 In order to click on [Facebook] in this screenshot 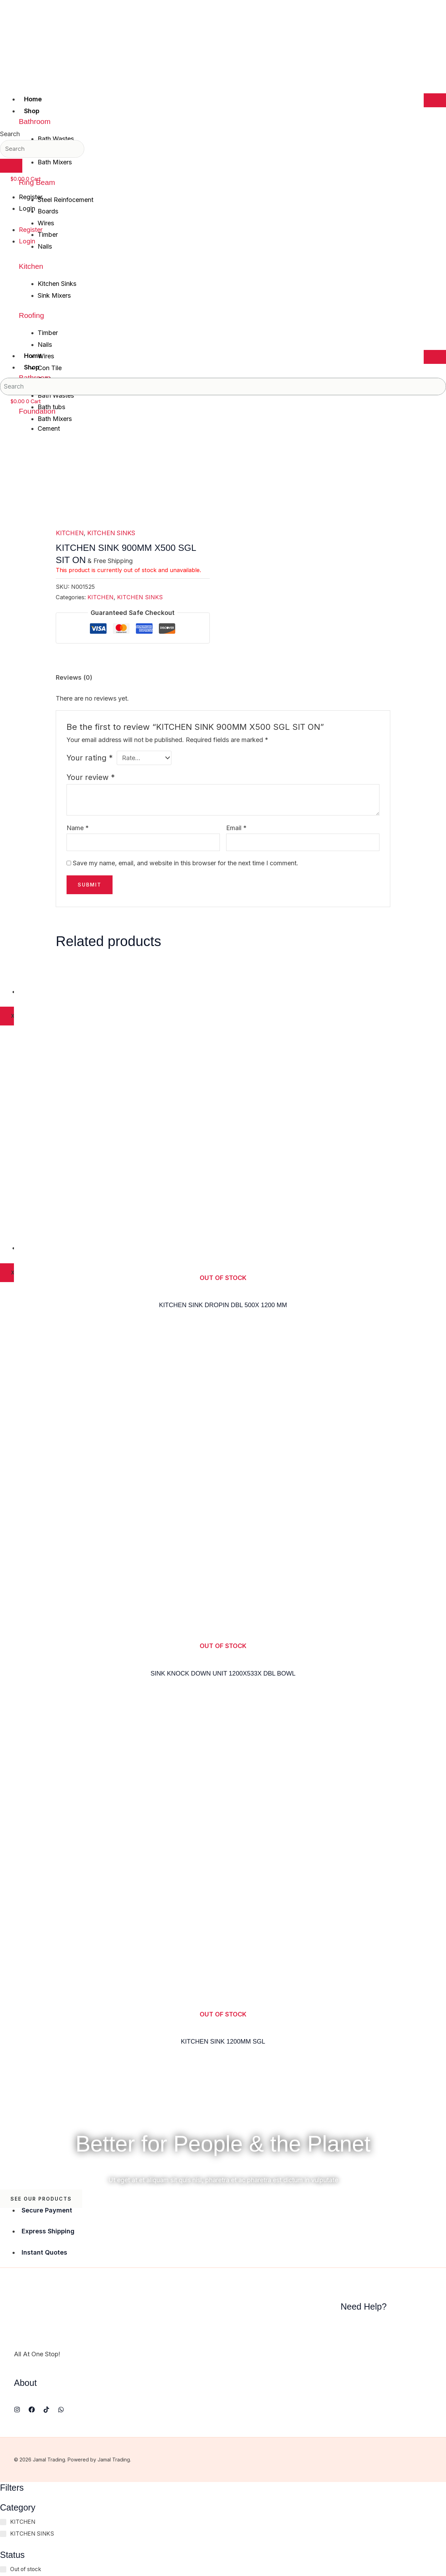, I will do `click(32, 2409)`.